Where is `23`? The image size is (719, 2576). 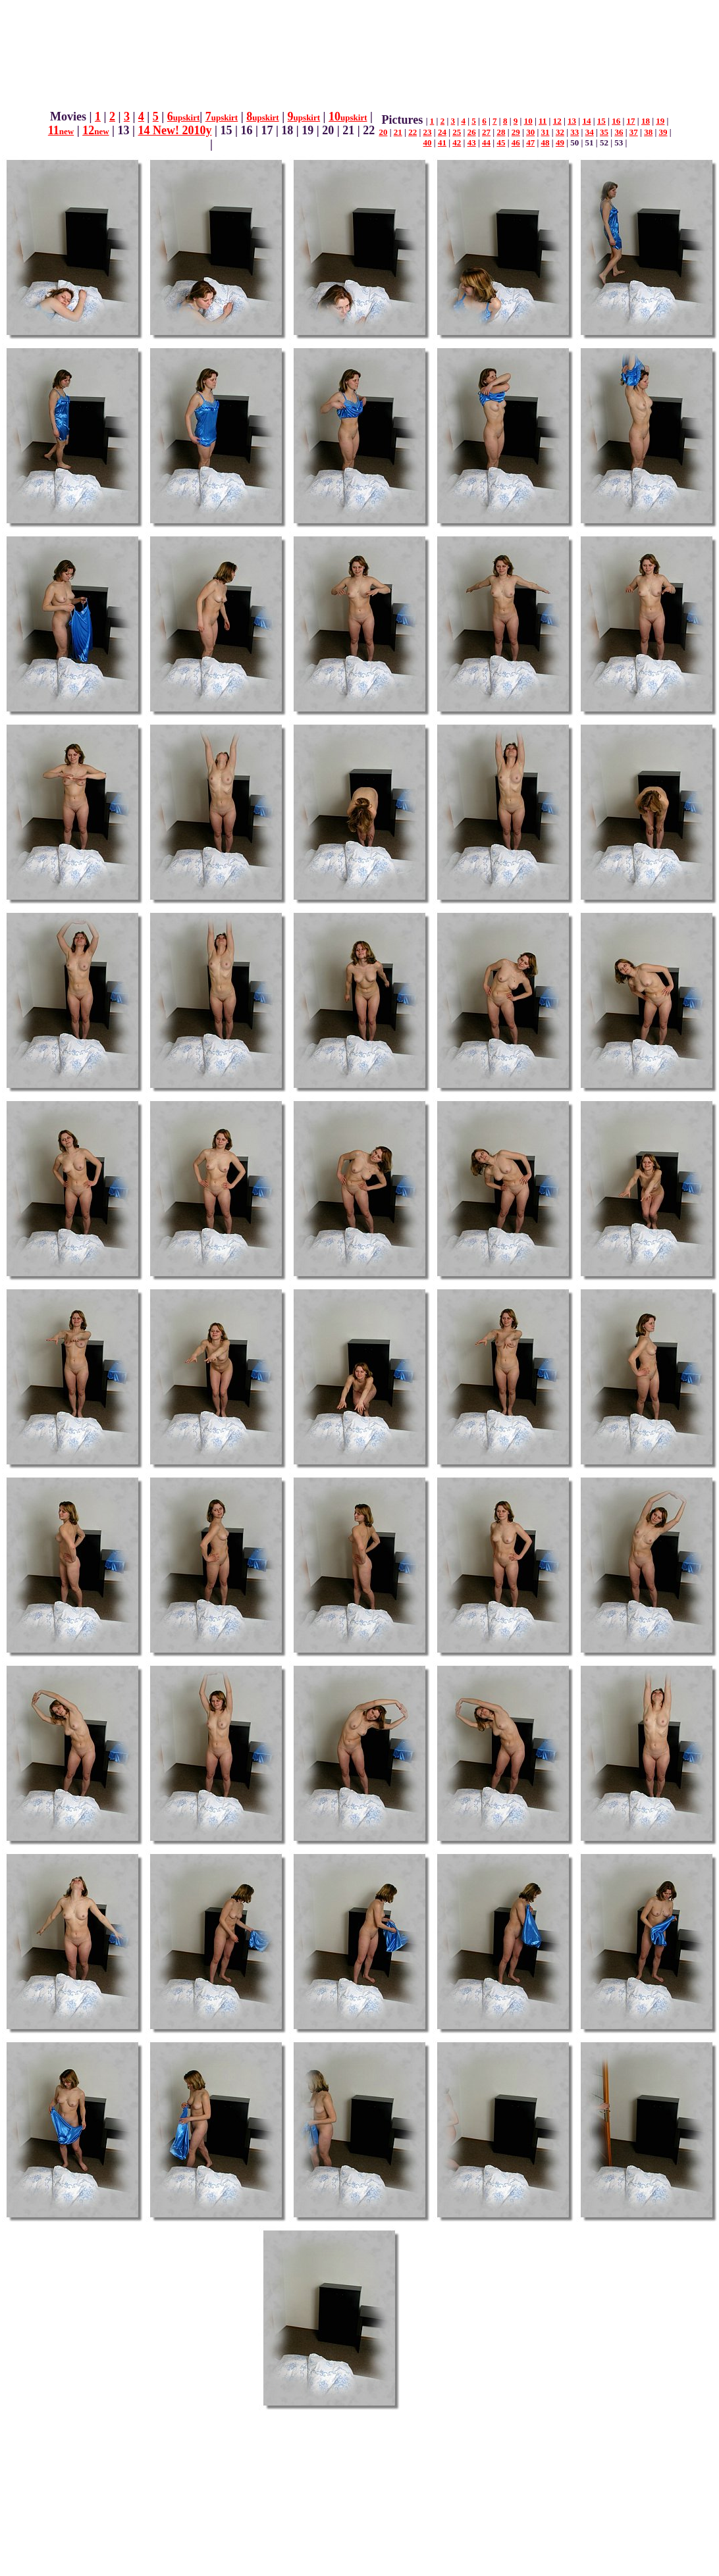 23 is located at coordinates (427, 132).